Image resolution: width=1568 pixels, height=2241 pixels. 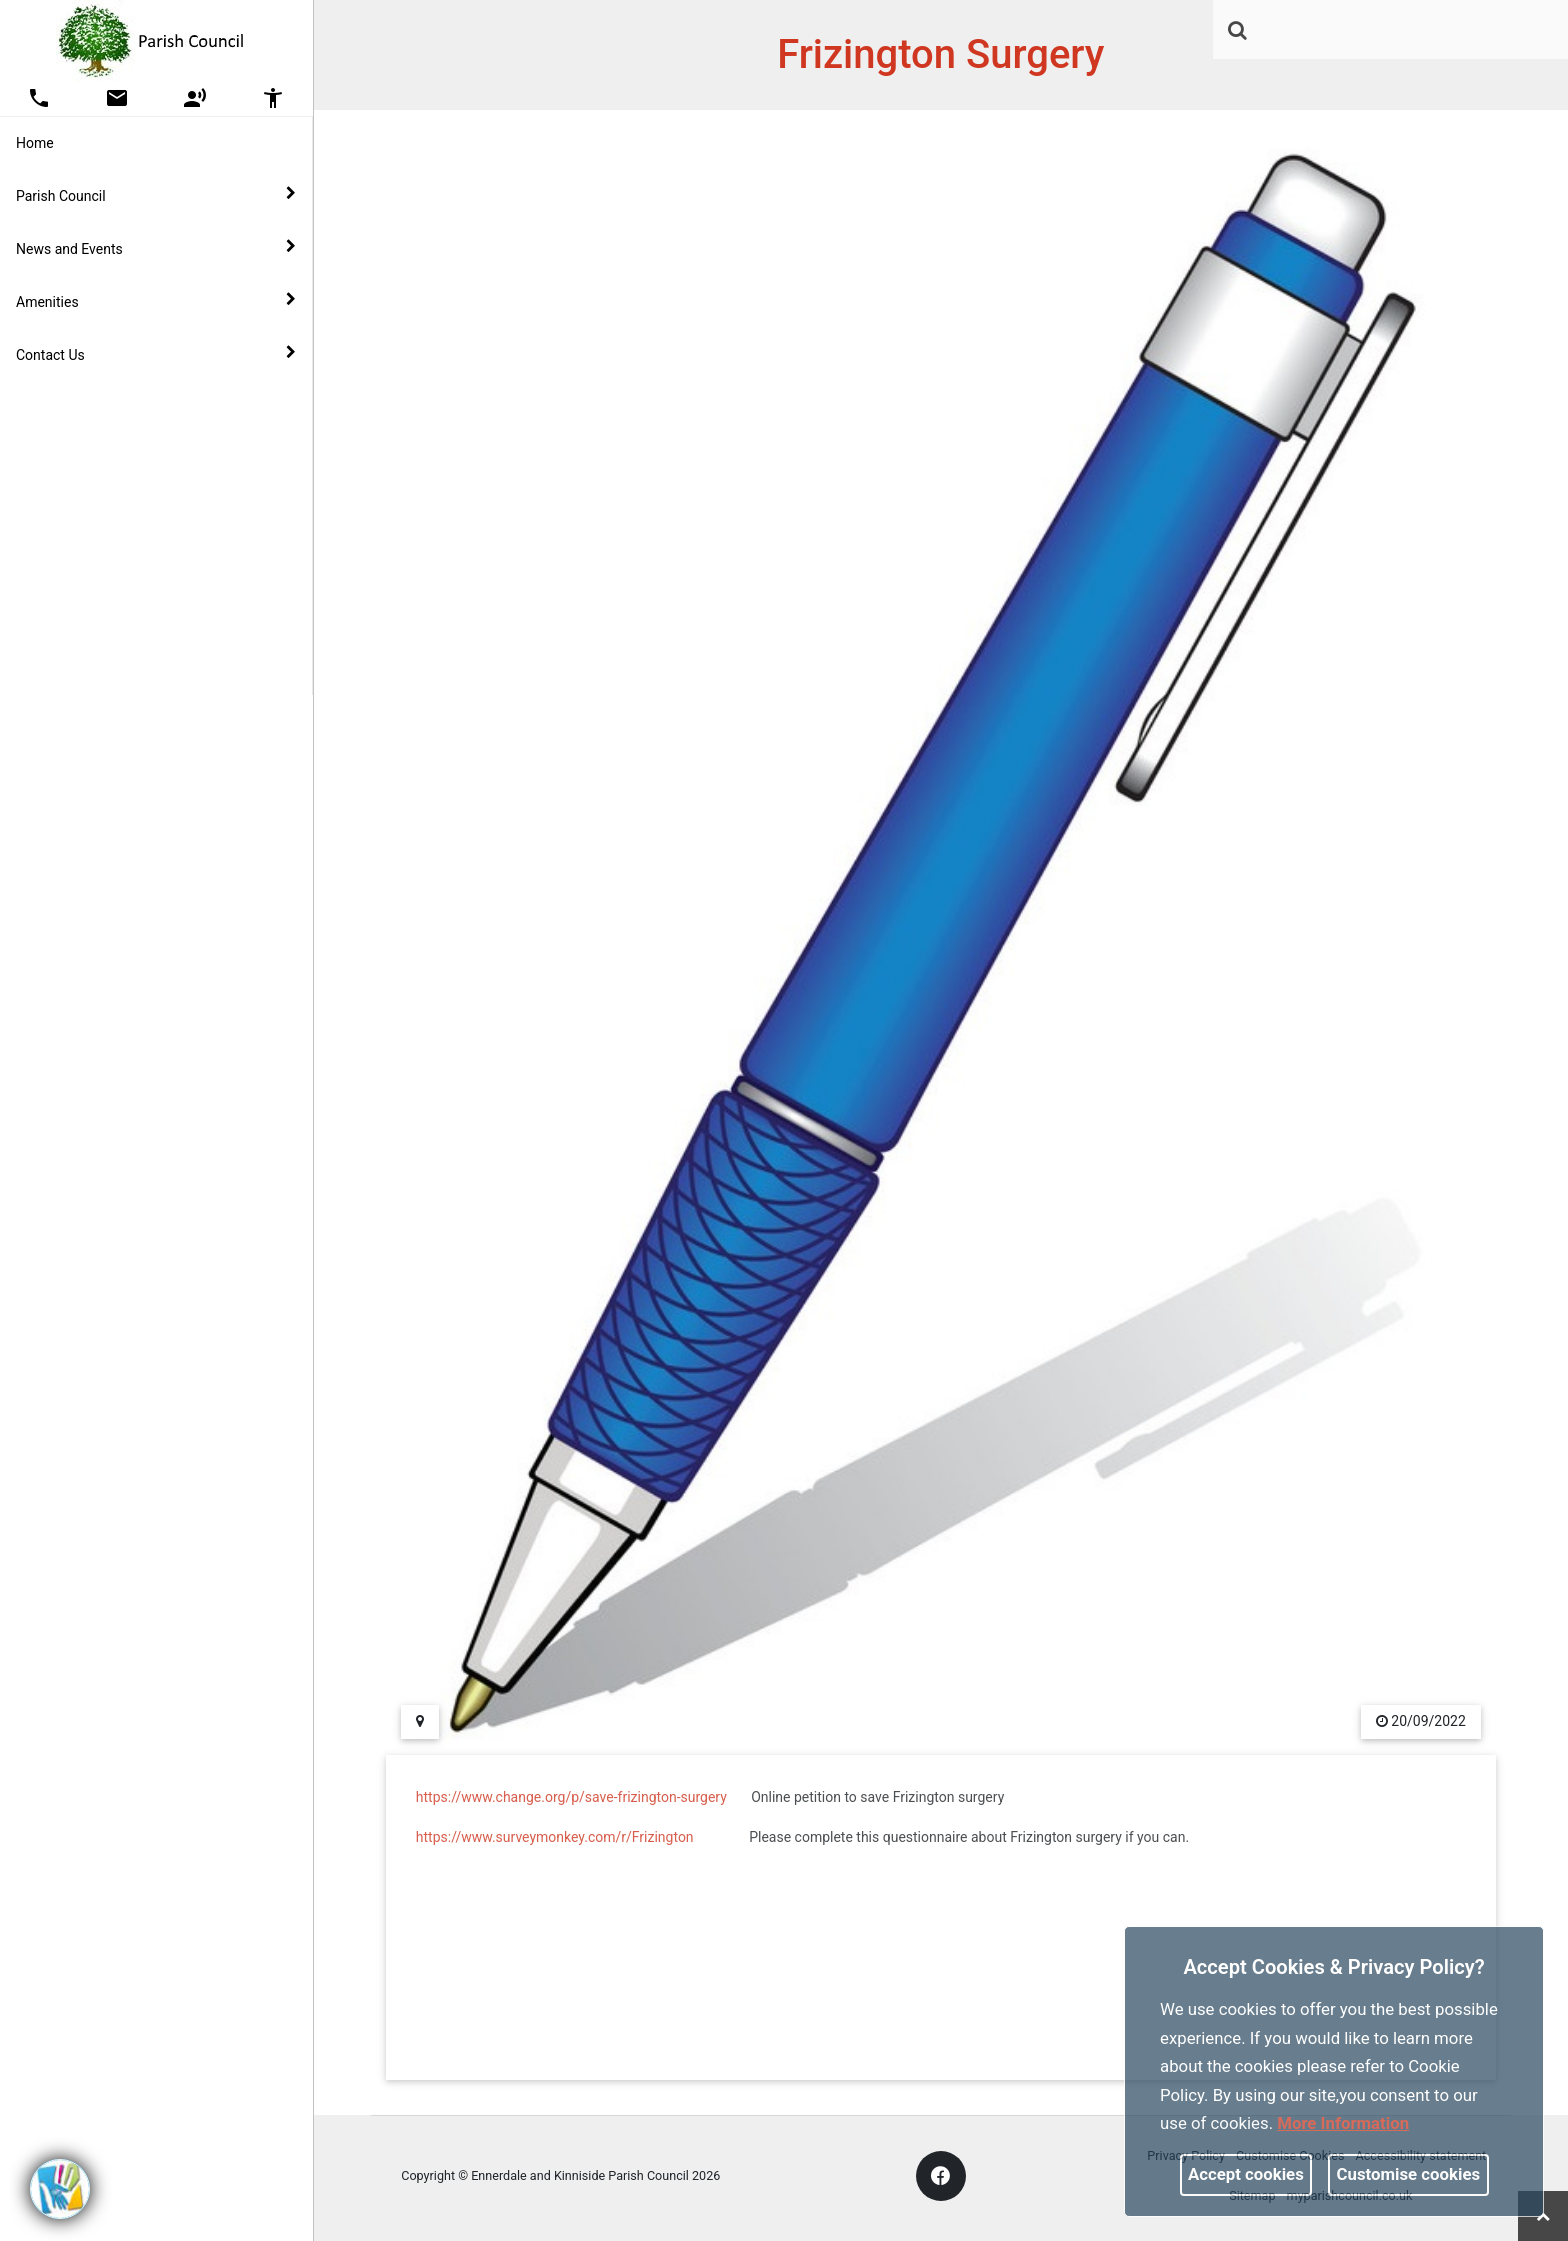 What do you see at coordinates (1343, 2123) in the screenshot?
I see `More information` at bounding box center [1343, 2123].